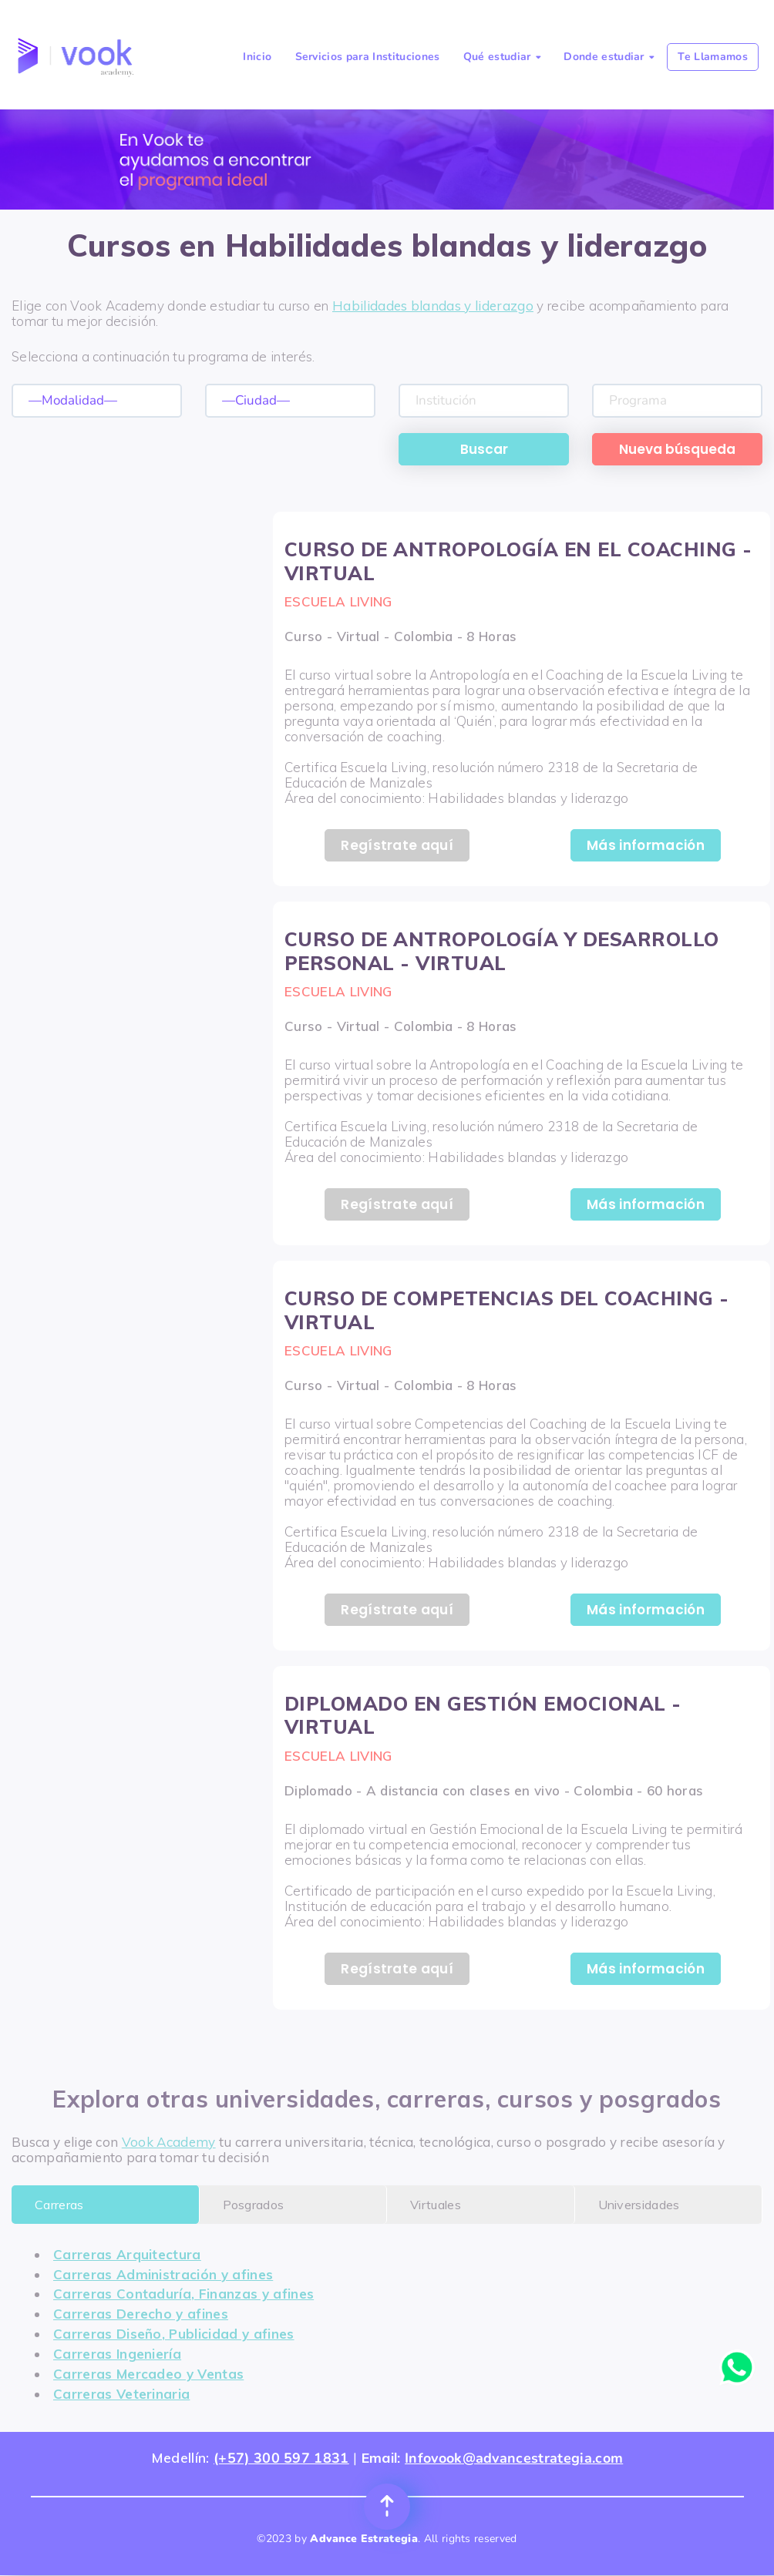 This screenshot has height=2576, width=774. What do you see at coordinates (169, 2142) in the screenshot?
I see `Vook Academy` at bounding box center [169, 2142].